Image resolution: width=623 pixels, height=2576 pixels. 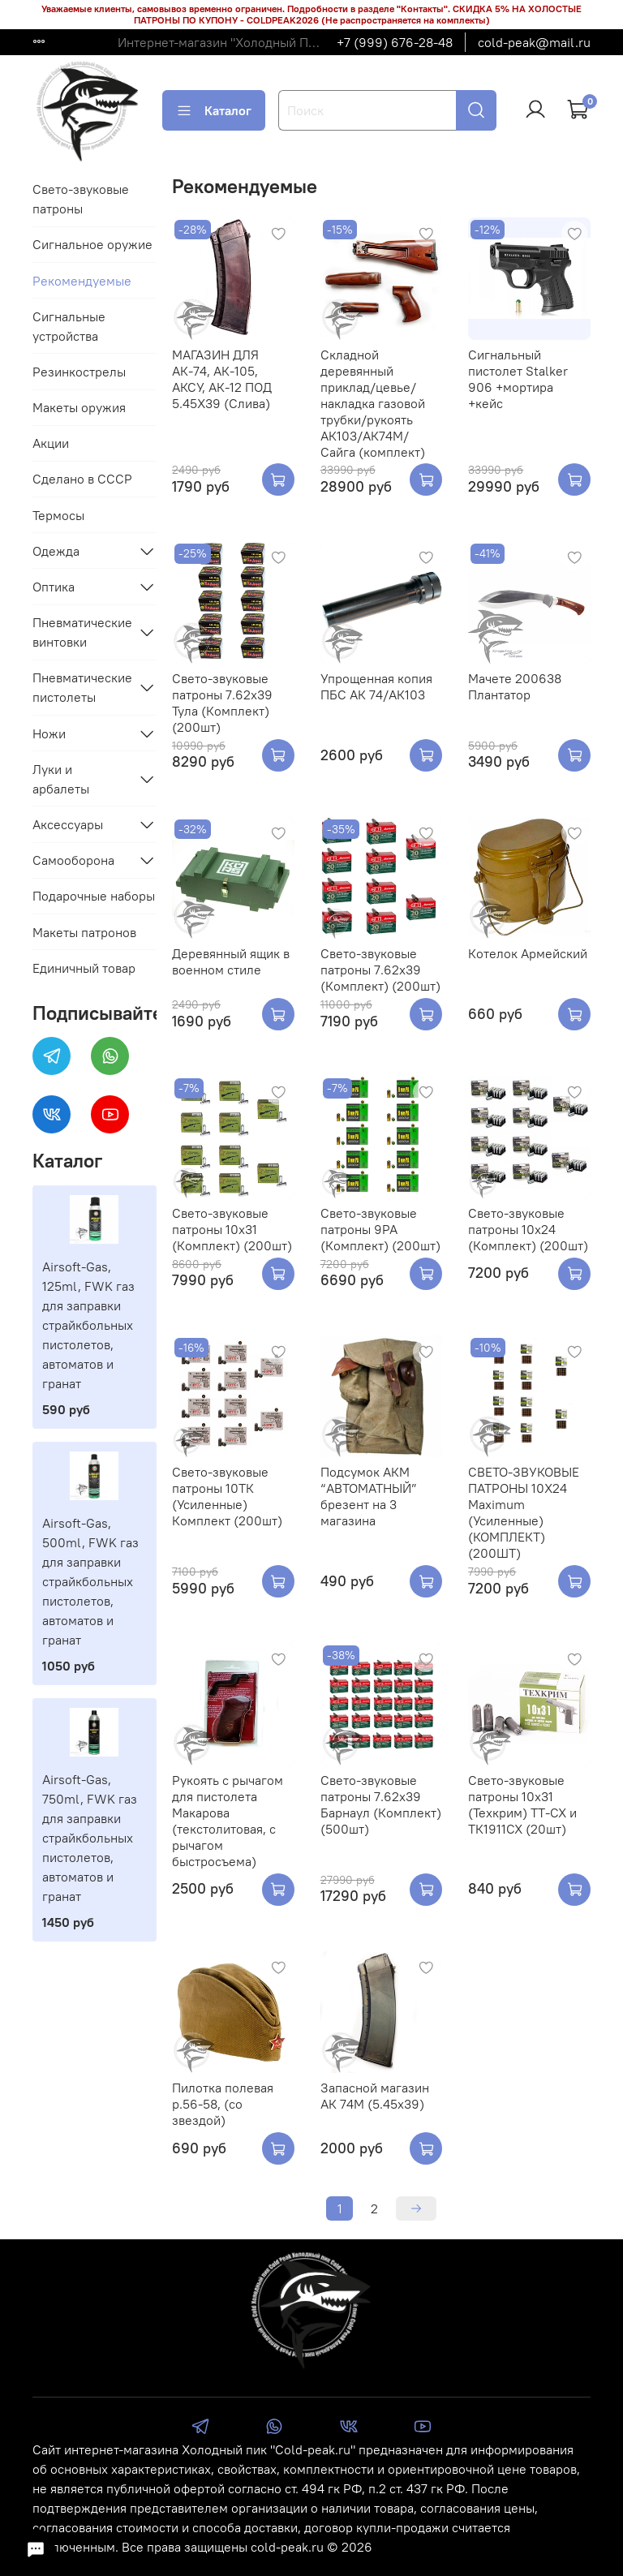 What do you see at coordinates (92, 244) in the screenshot?
I see `Сигнальное оружие` at bounding box center [92, 244].